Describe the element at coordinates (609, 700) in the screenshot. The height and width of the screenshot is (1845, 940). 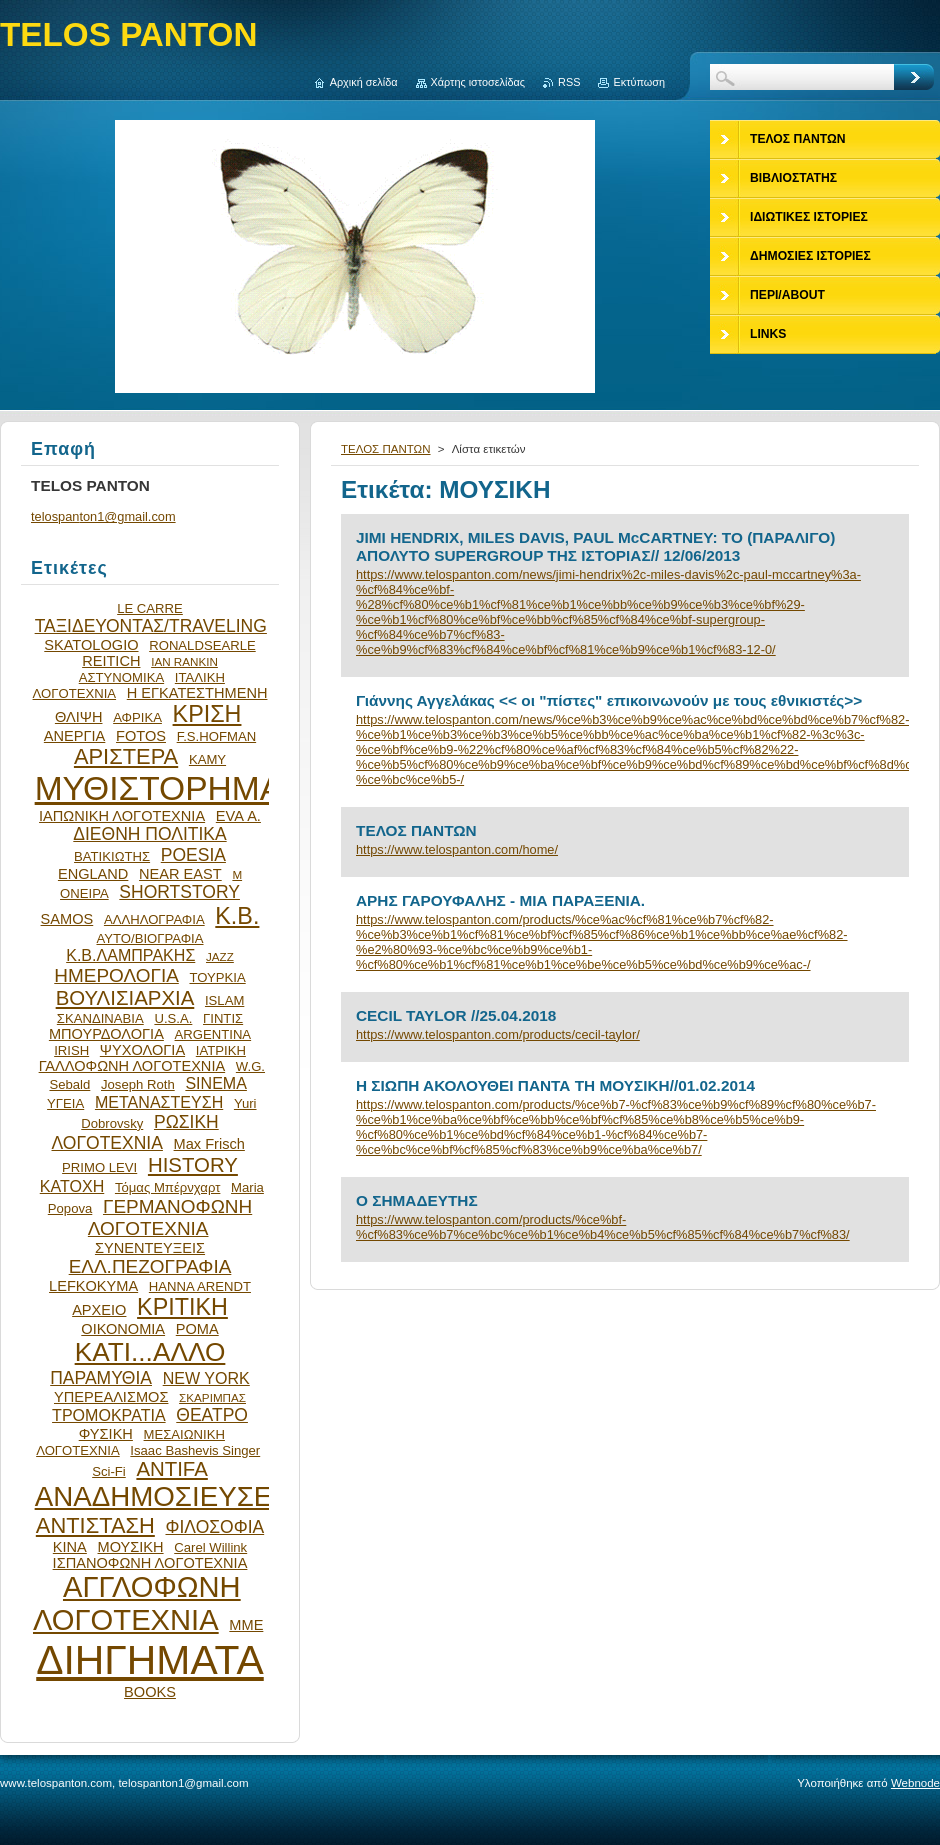
I see `Γιάννης Αγγελάκας << οι "πίστες" επικοινωνούν με τους εθνικιστές>>` at that location.